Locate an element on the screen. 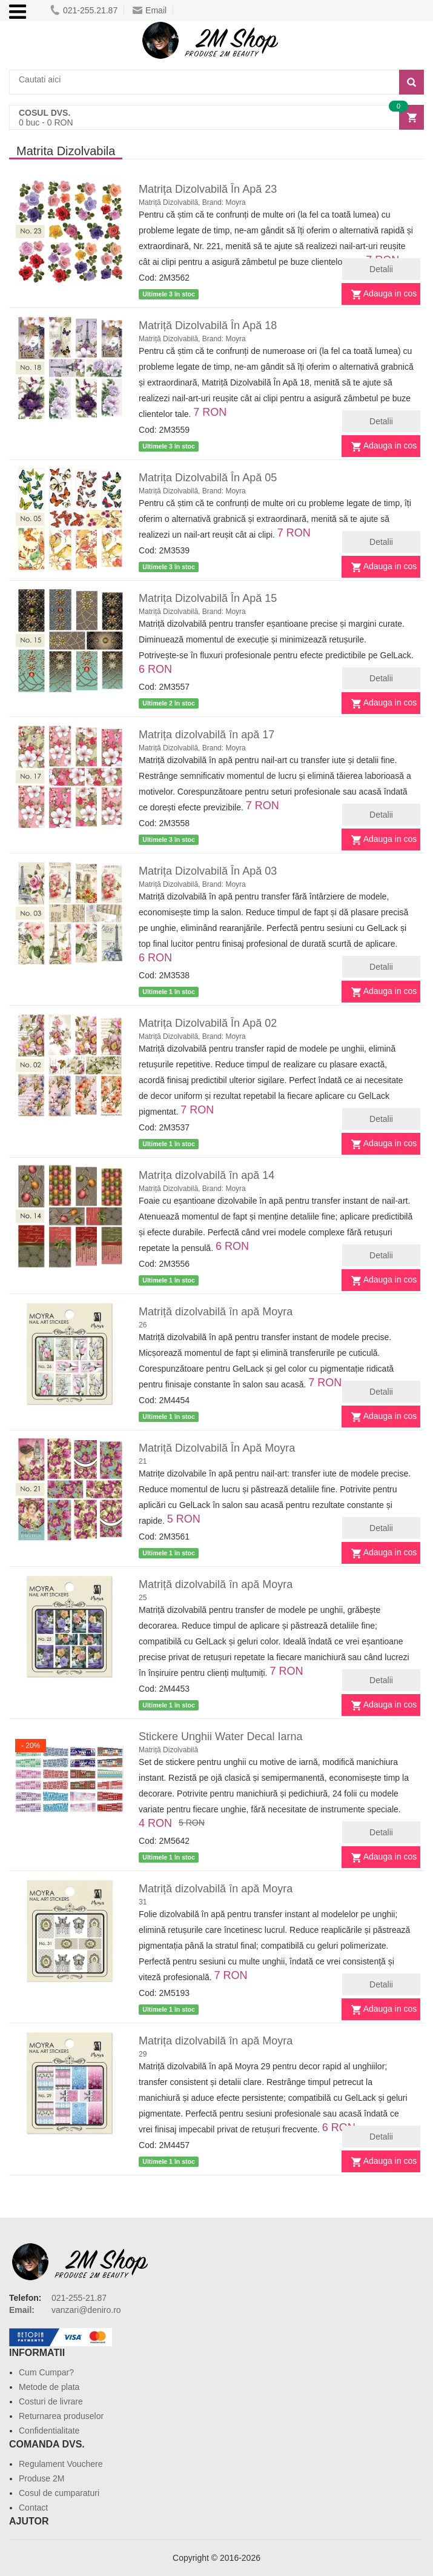  Matrița Dizolvabilă În Apă 02 is located at coordinates (208, 1023).